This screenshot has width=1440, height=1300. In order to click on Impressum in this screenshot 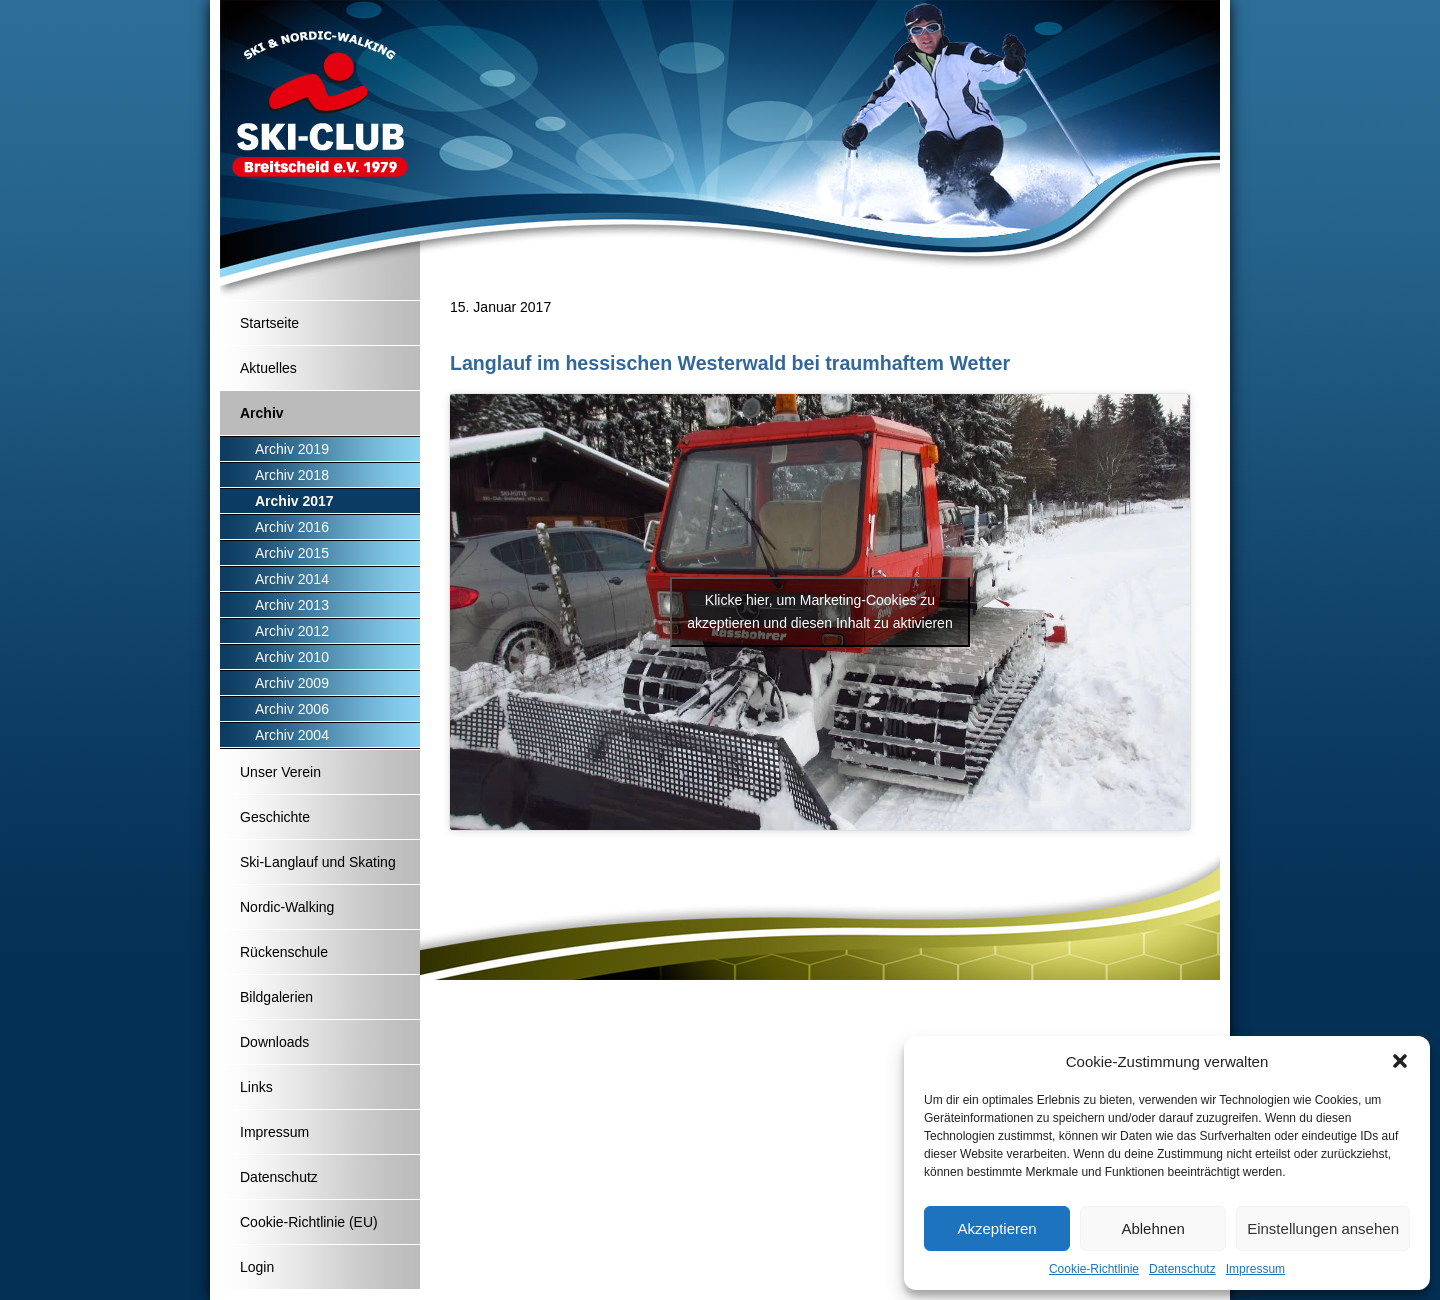, I will do `click(1255, 1269)`.